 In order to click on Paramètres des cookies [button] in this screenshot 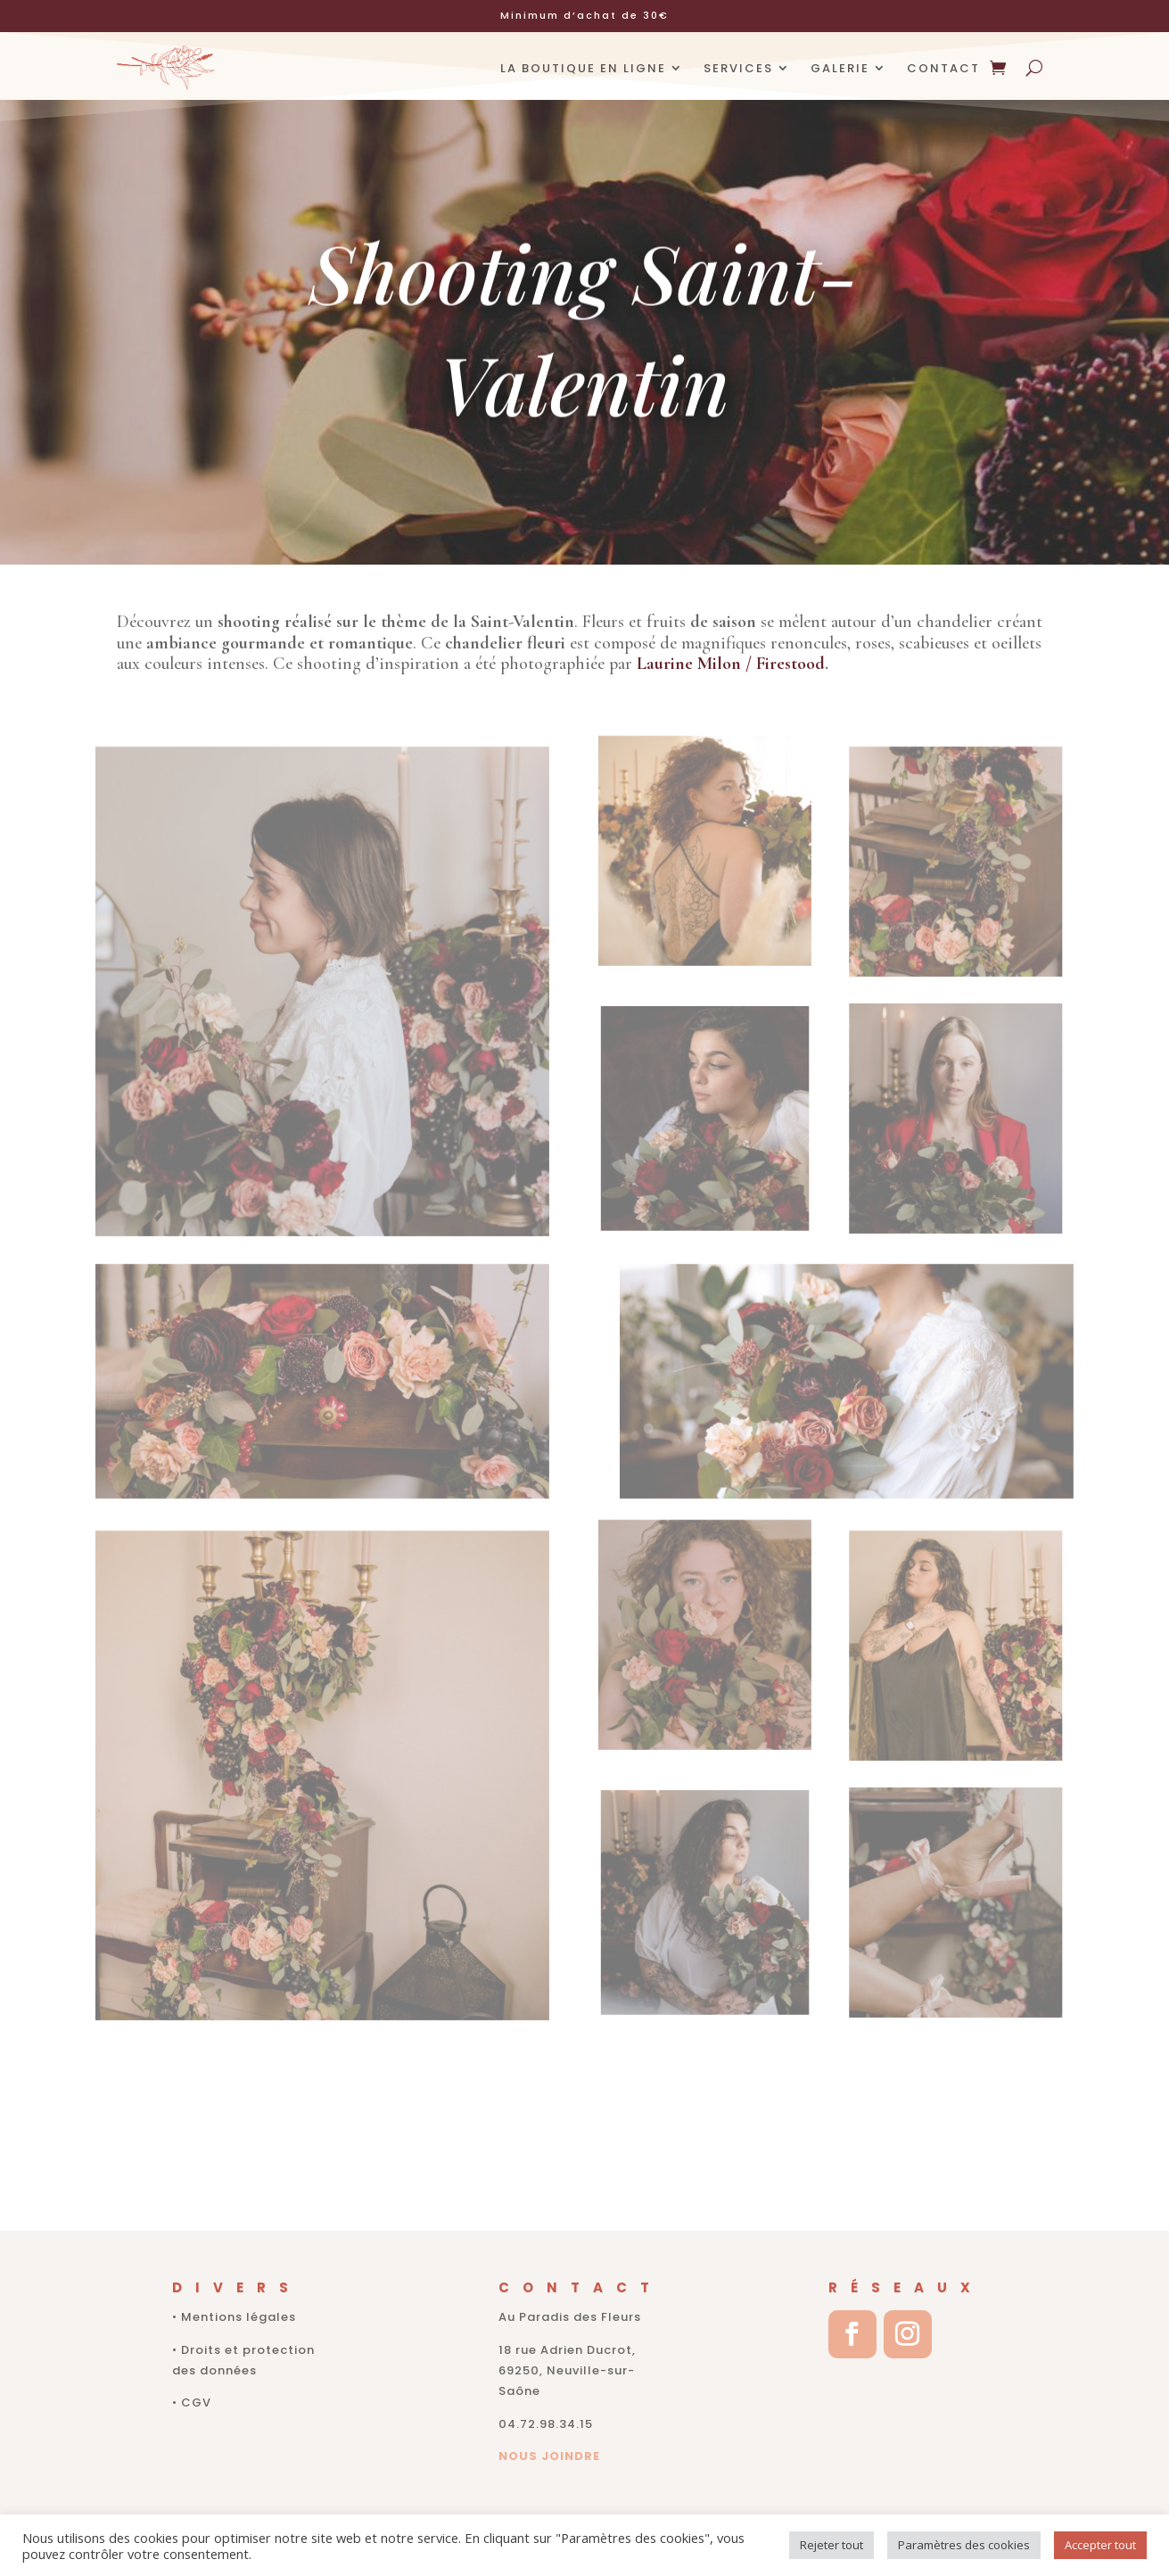, I will do `click(964, 2545)`.